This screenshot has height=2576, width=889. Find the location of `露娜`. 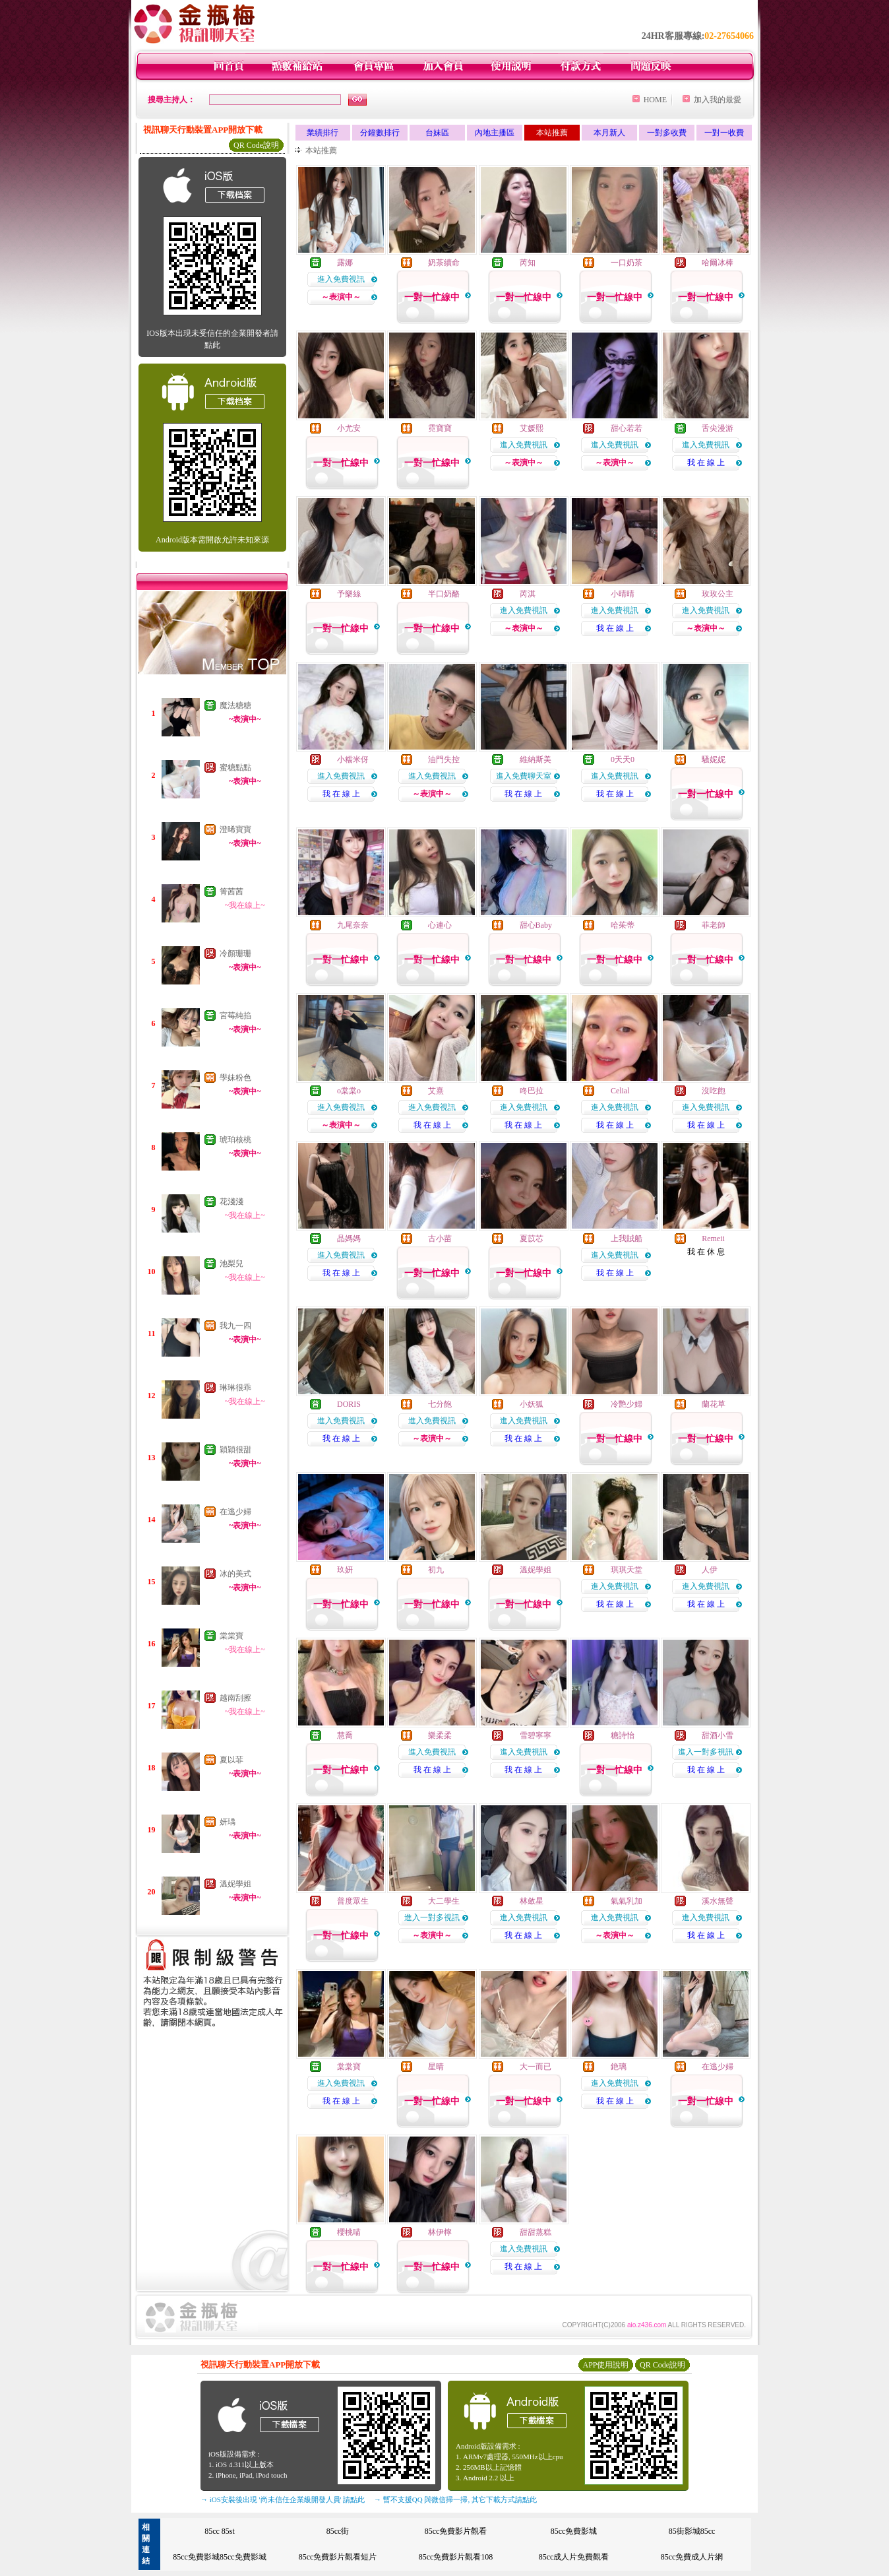

露娜 is located at coordinates (345, 262).